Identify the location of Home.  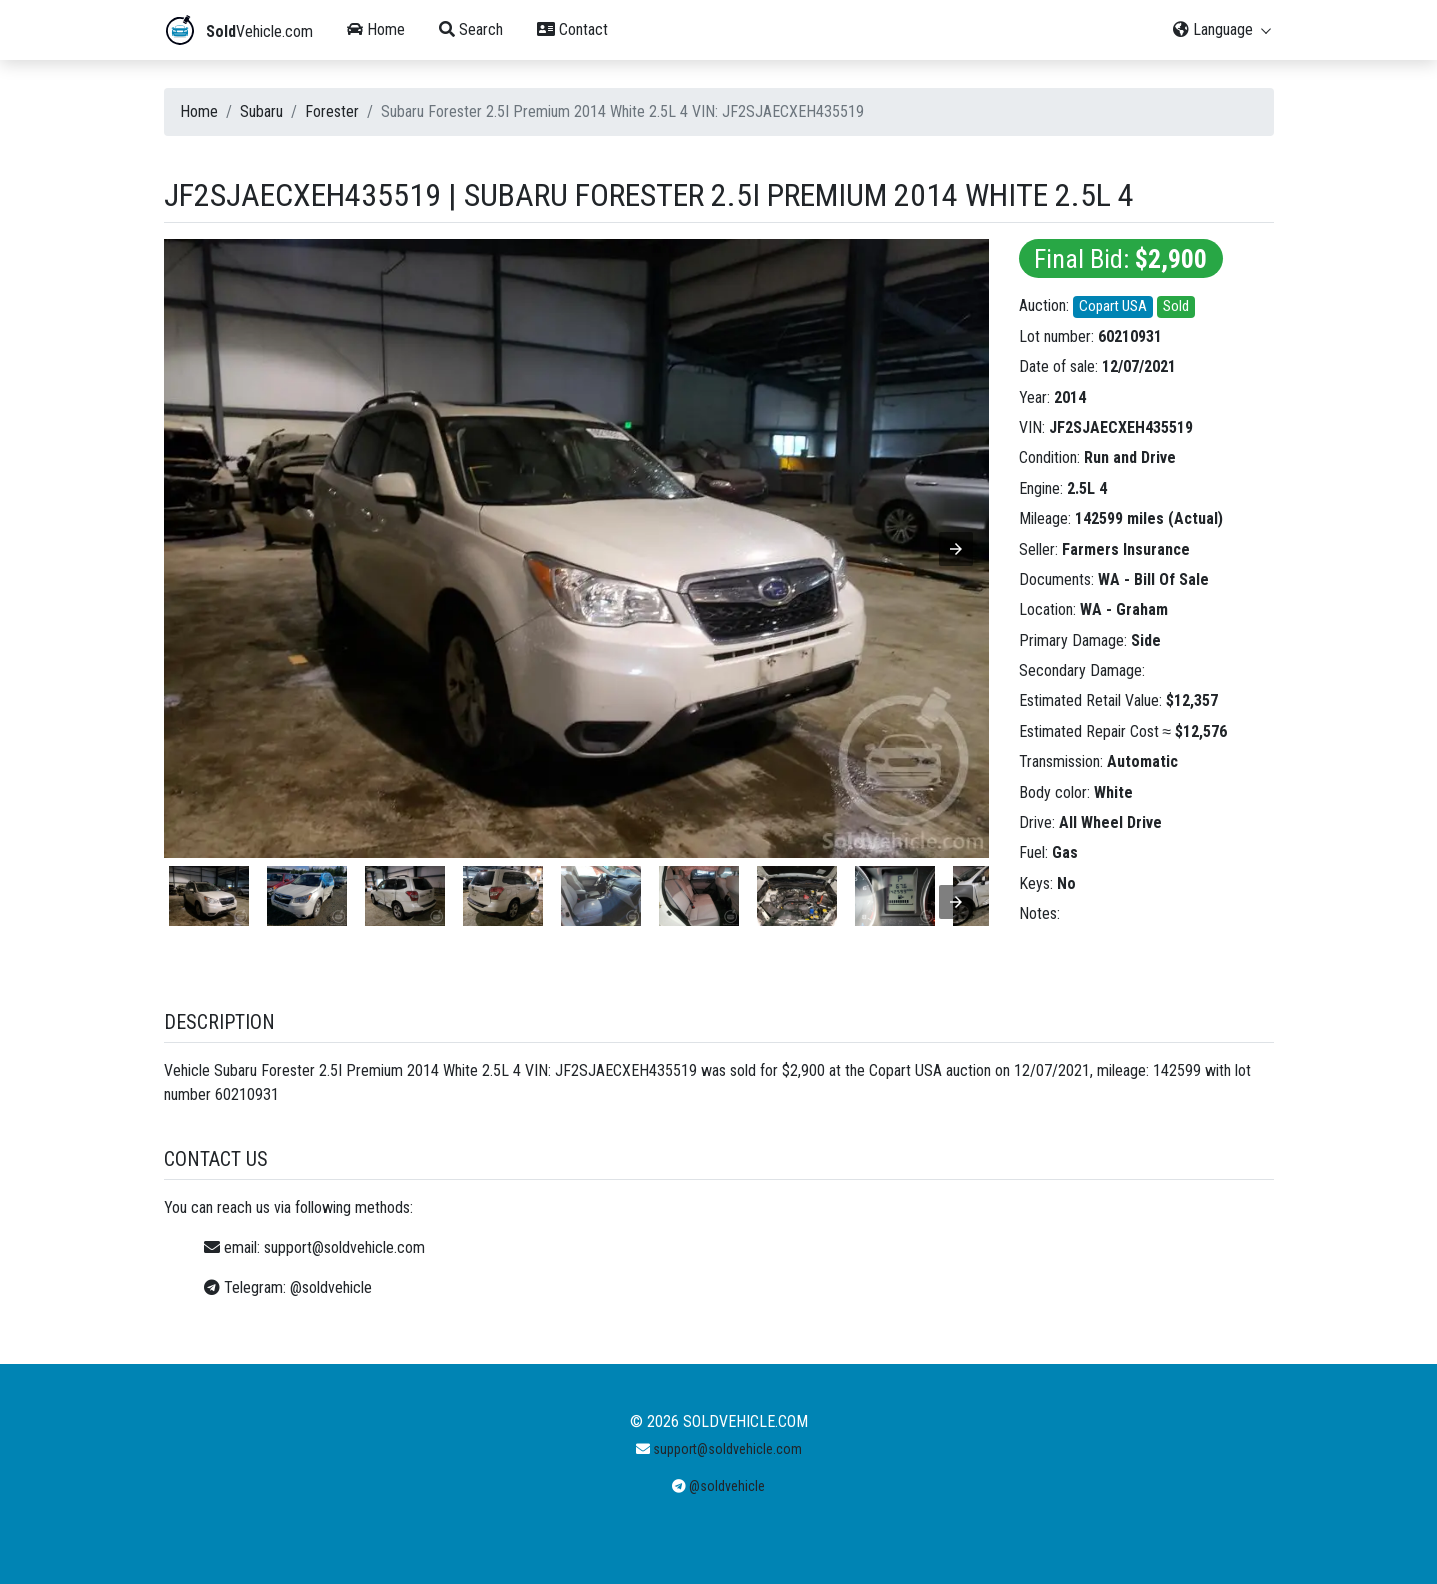
(376, 29).